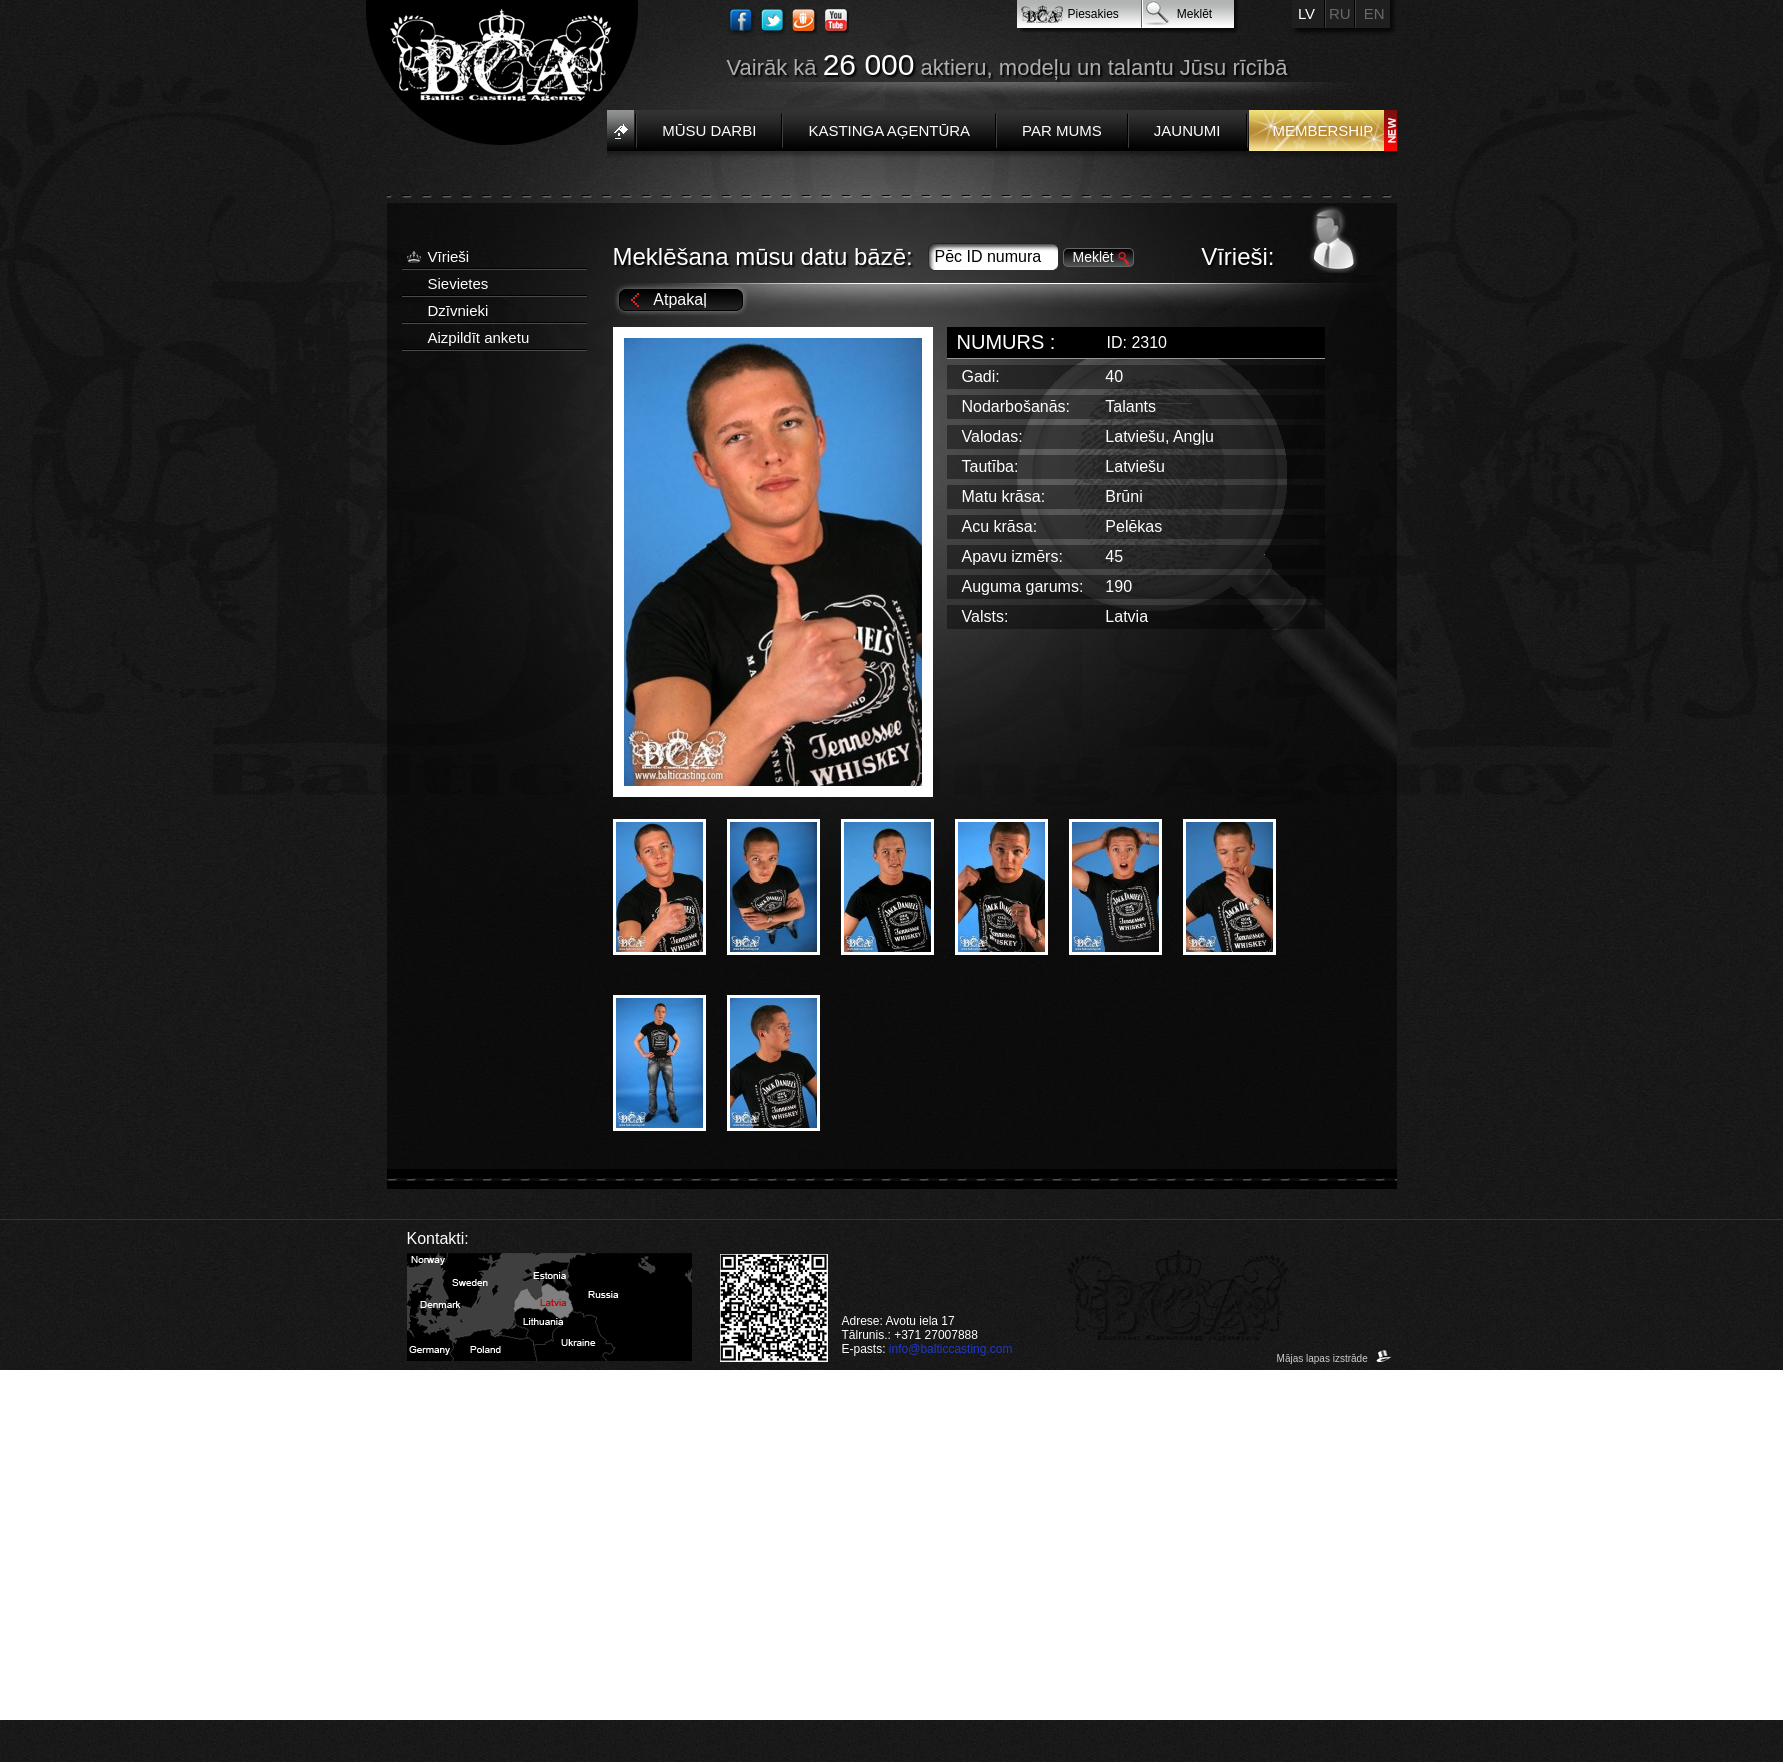  Describe the element at coordinates (449, 256) in the screenshot. I see `Vīrieši` at that location.